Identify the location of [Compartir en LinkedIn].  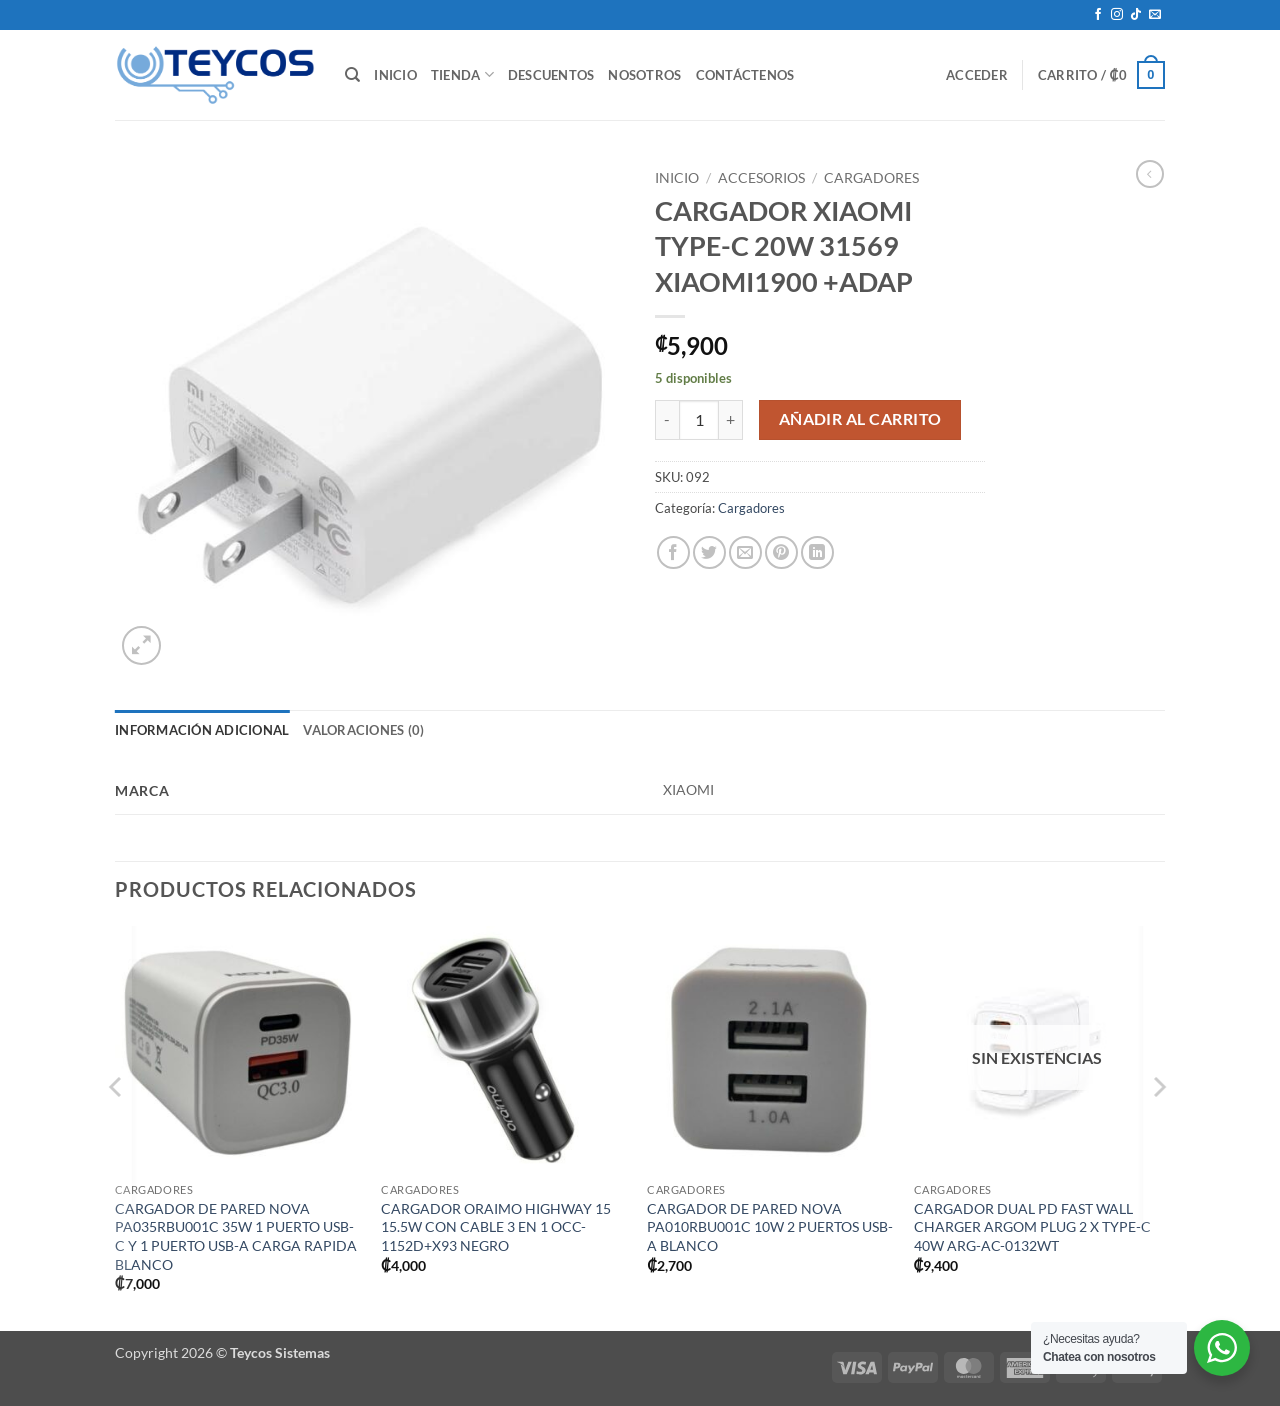
(817, 552).